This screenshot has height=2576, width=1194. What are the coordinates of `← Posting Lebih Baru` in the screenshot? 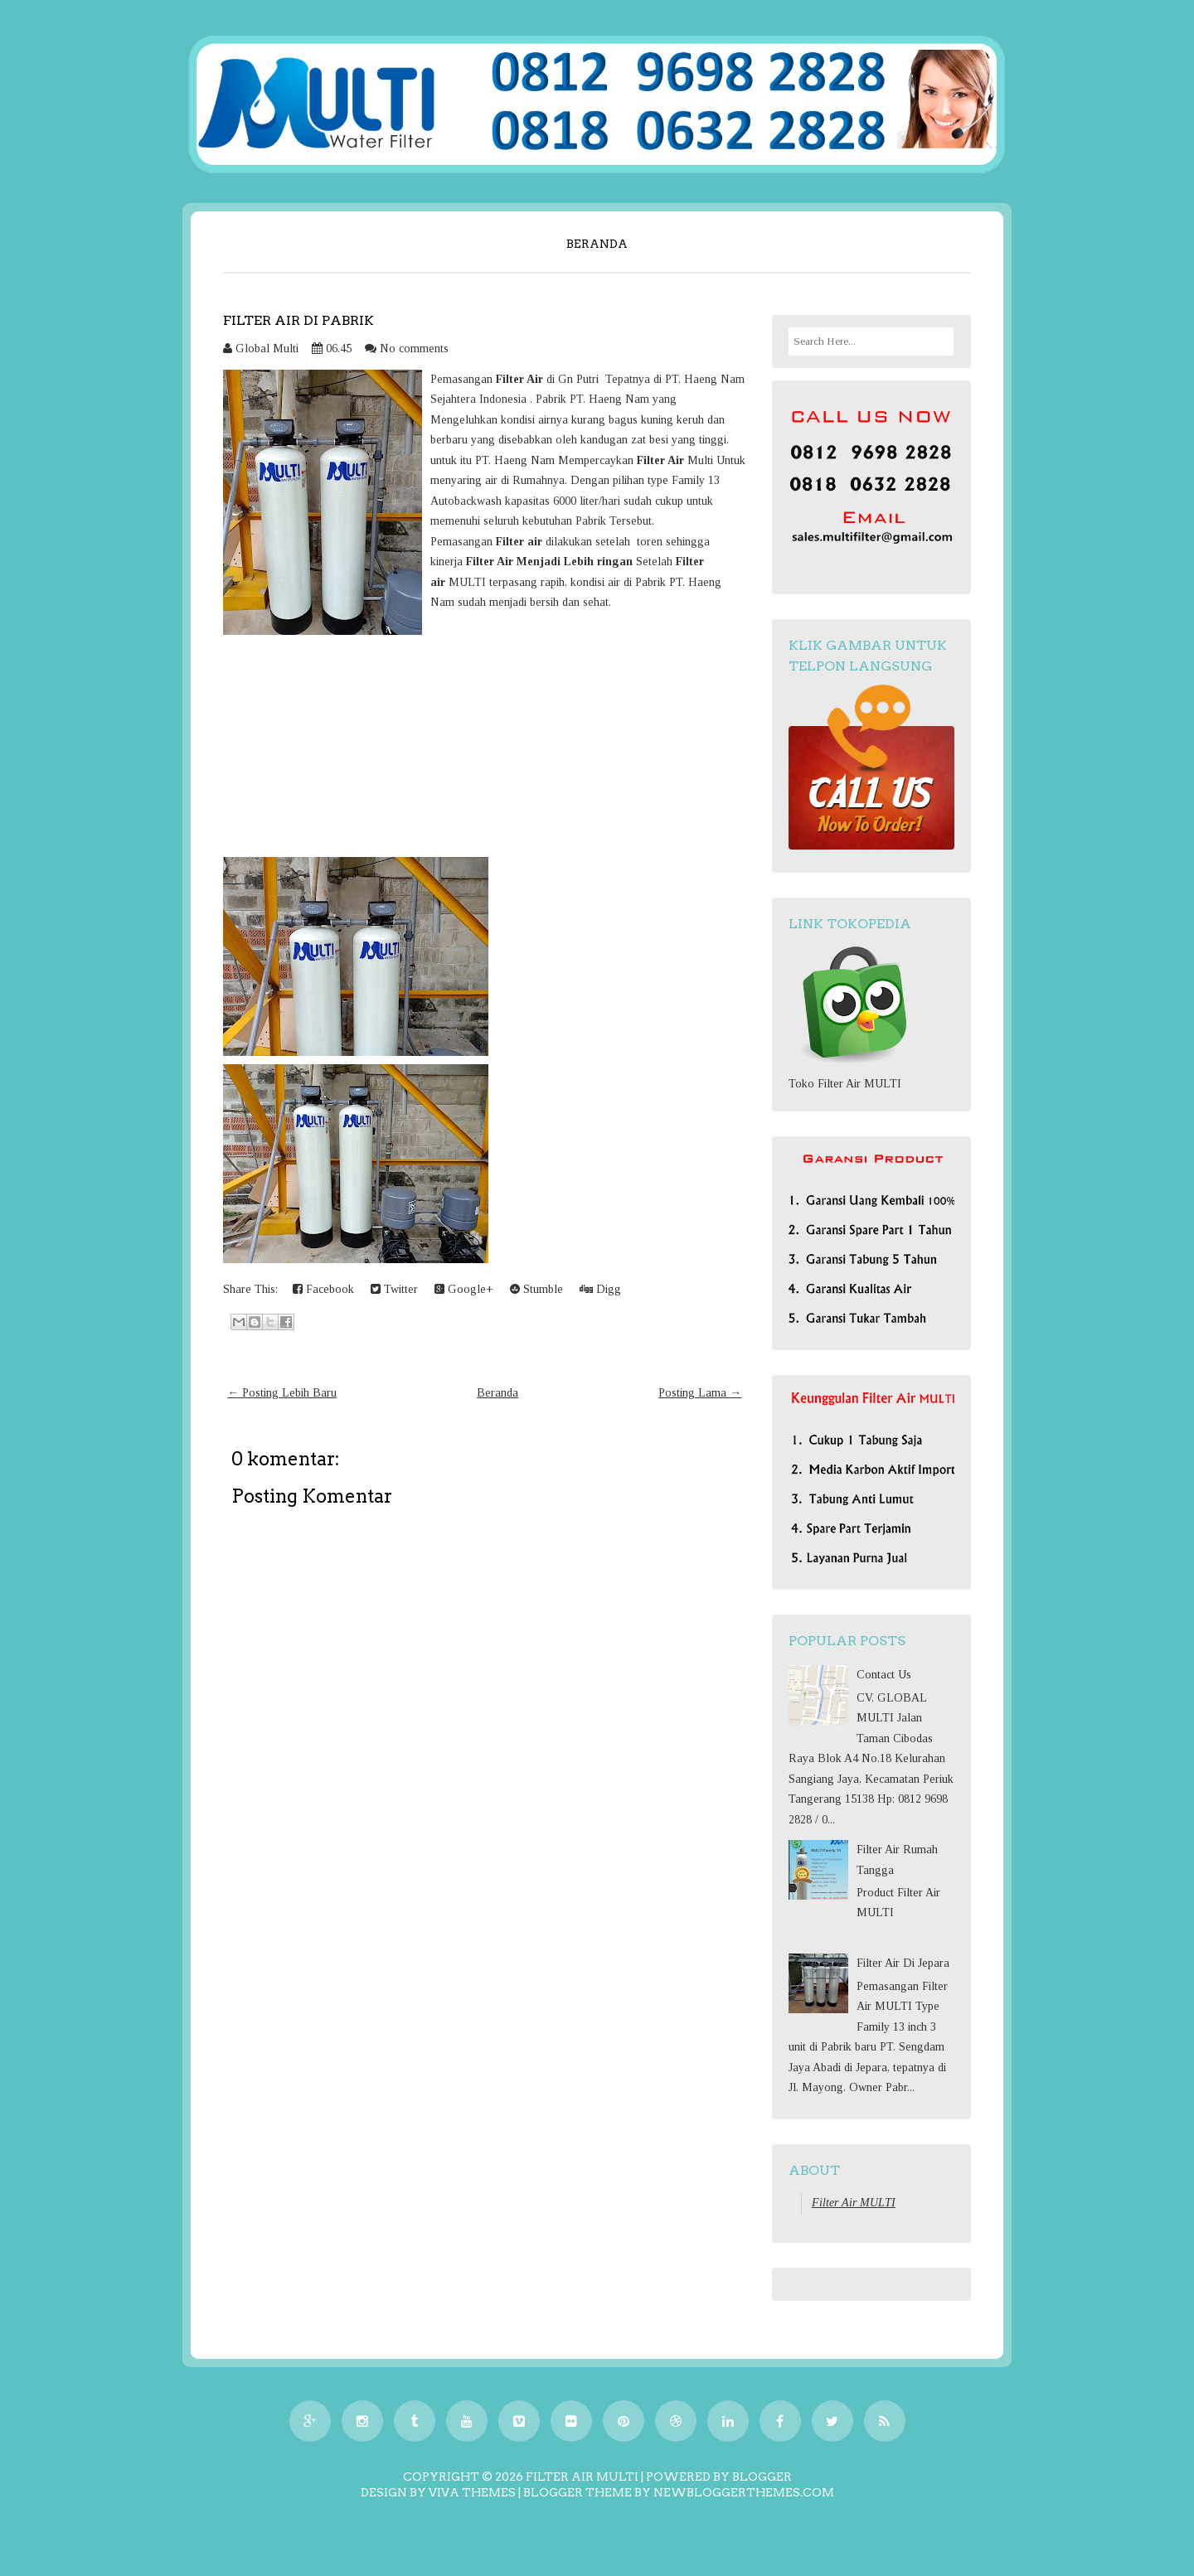 It's located at (282, 1393).